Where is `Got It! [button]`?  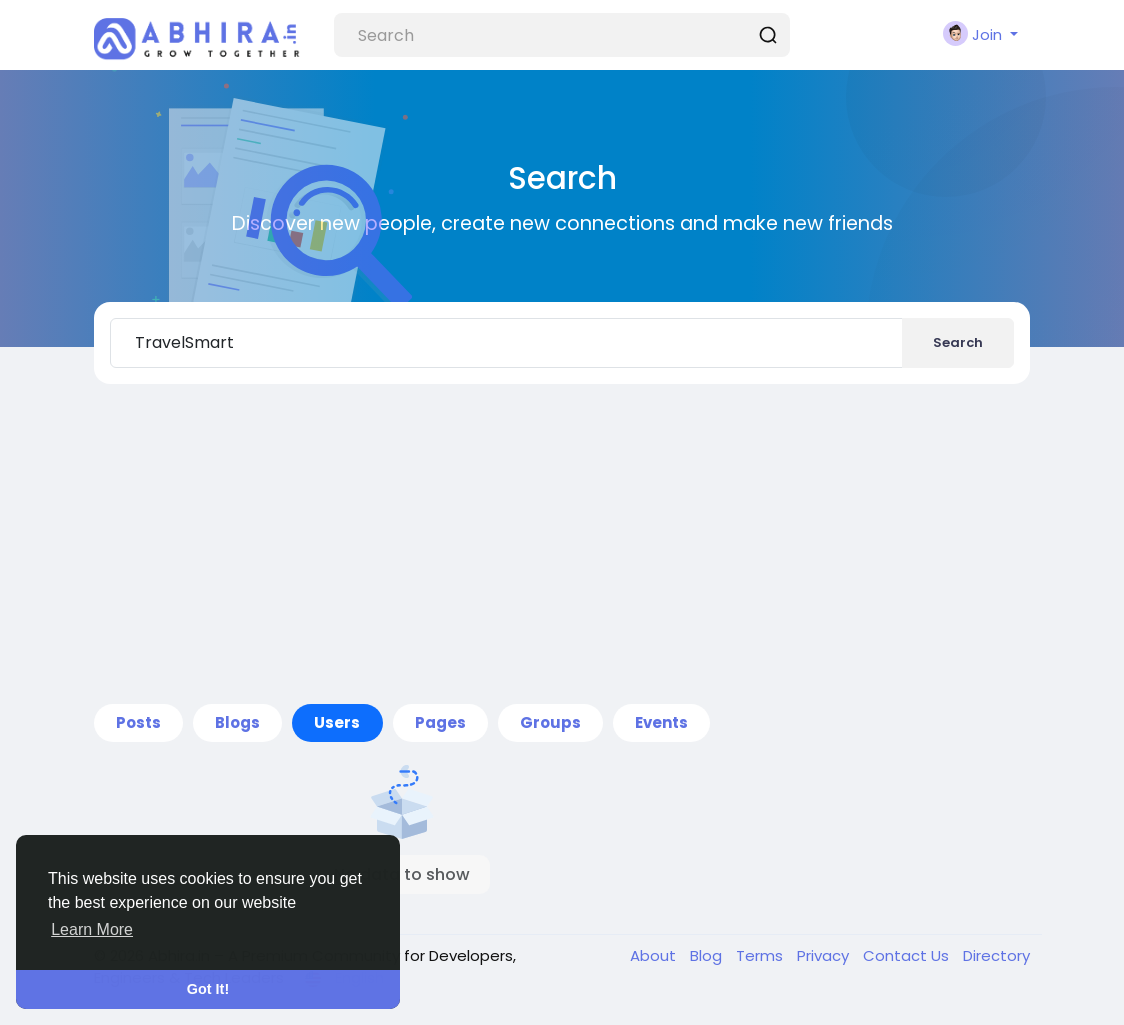
Got It! [button] is located at coordinates (208, 989).